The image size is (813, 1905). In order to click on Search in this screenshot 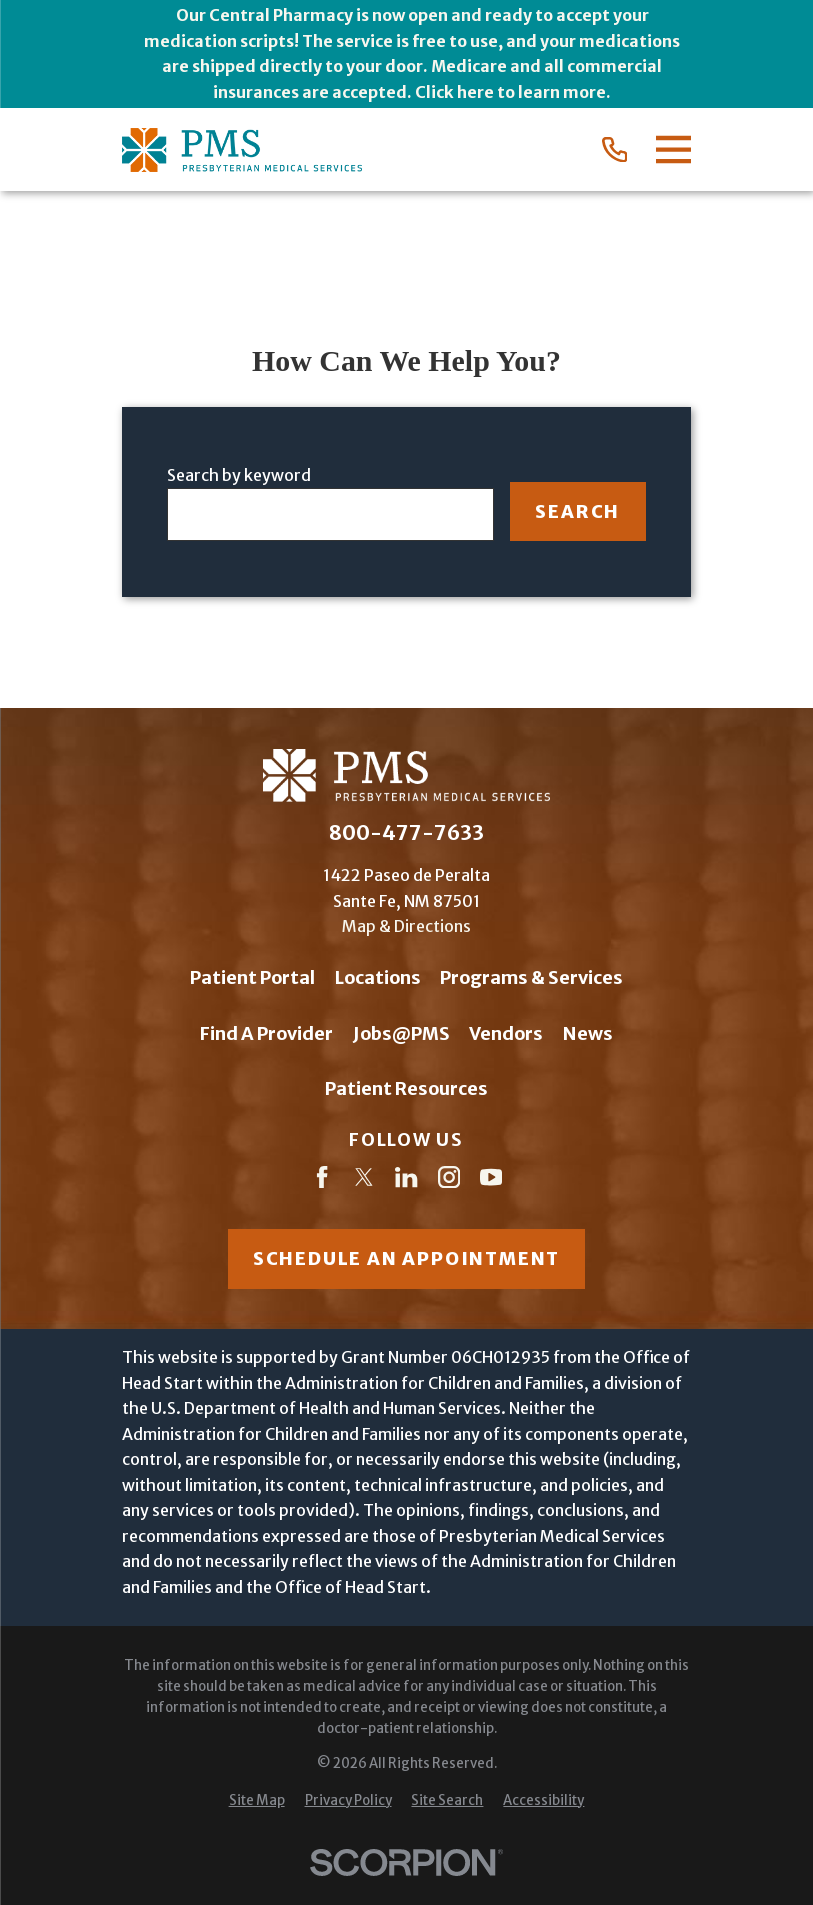, I will do `click(577, 511)`.